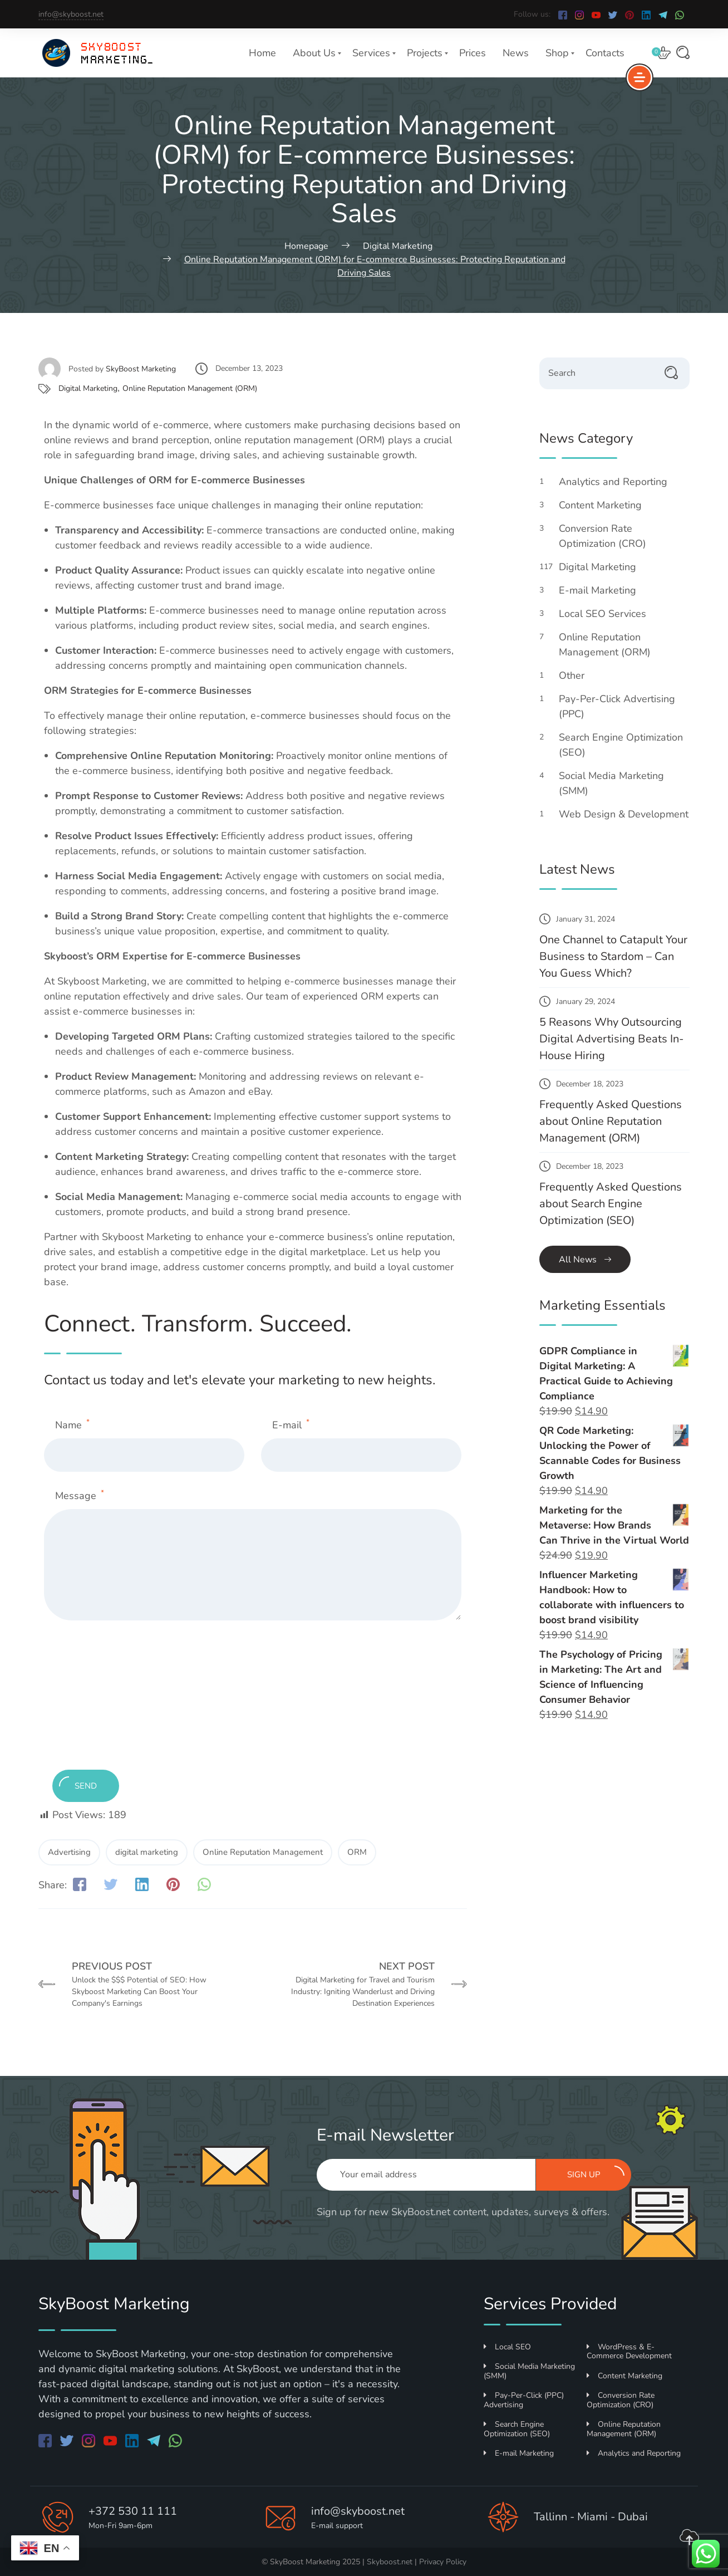 The image size is (728, 2576). Describe the element at coordinates (132, 2511) in the screenshot. I see `+372 530 11 111` at that location.